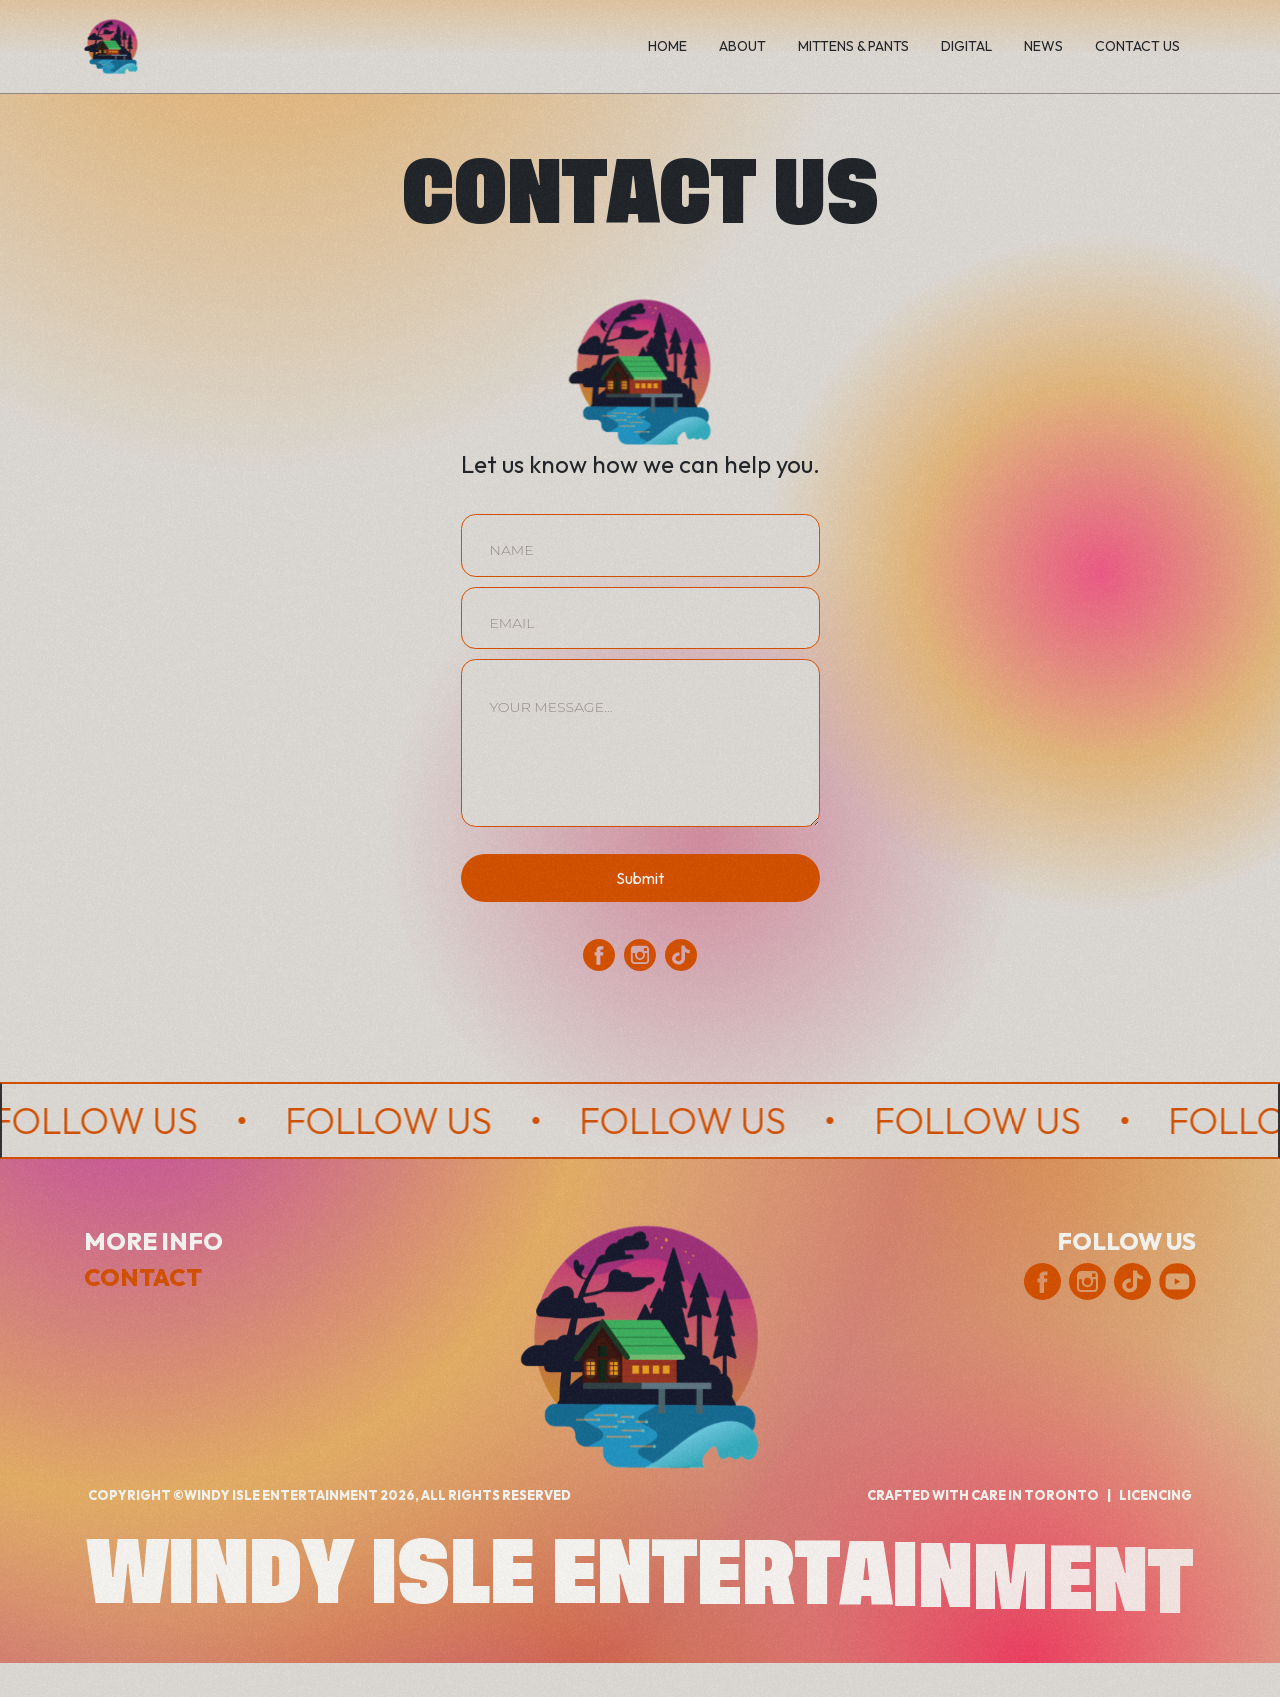 Image resolution: width=1280 pixels, height=1697 pixels. What do you see at coordinates (853, 46) in the screenshot?
I see `Mittens & Pants` at bounding box center [853, 46].